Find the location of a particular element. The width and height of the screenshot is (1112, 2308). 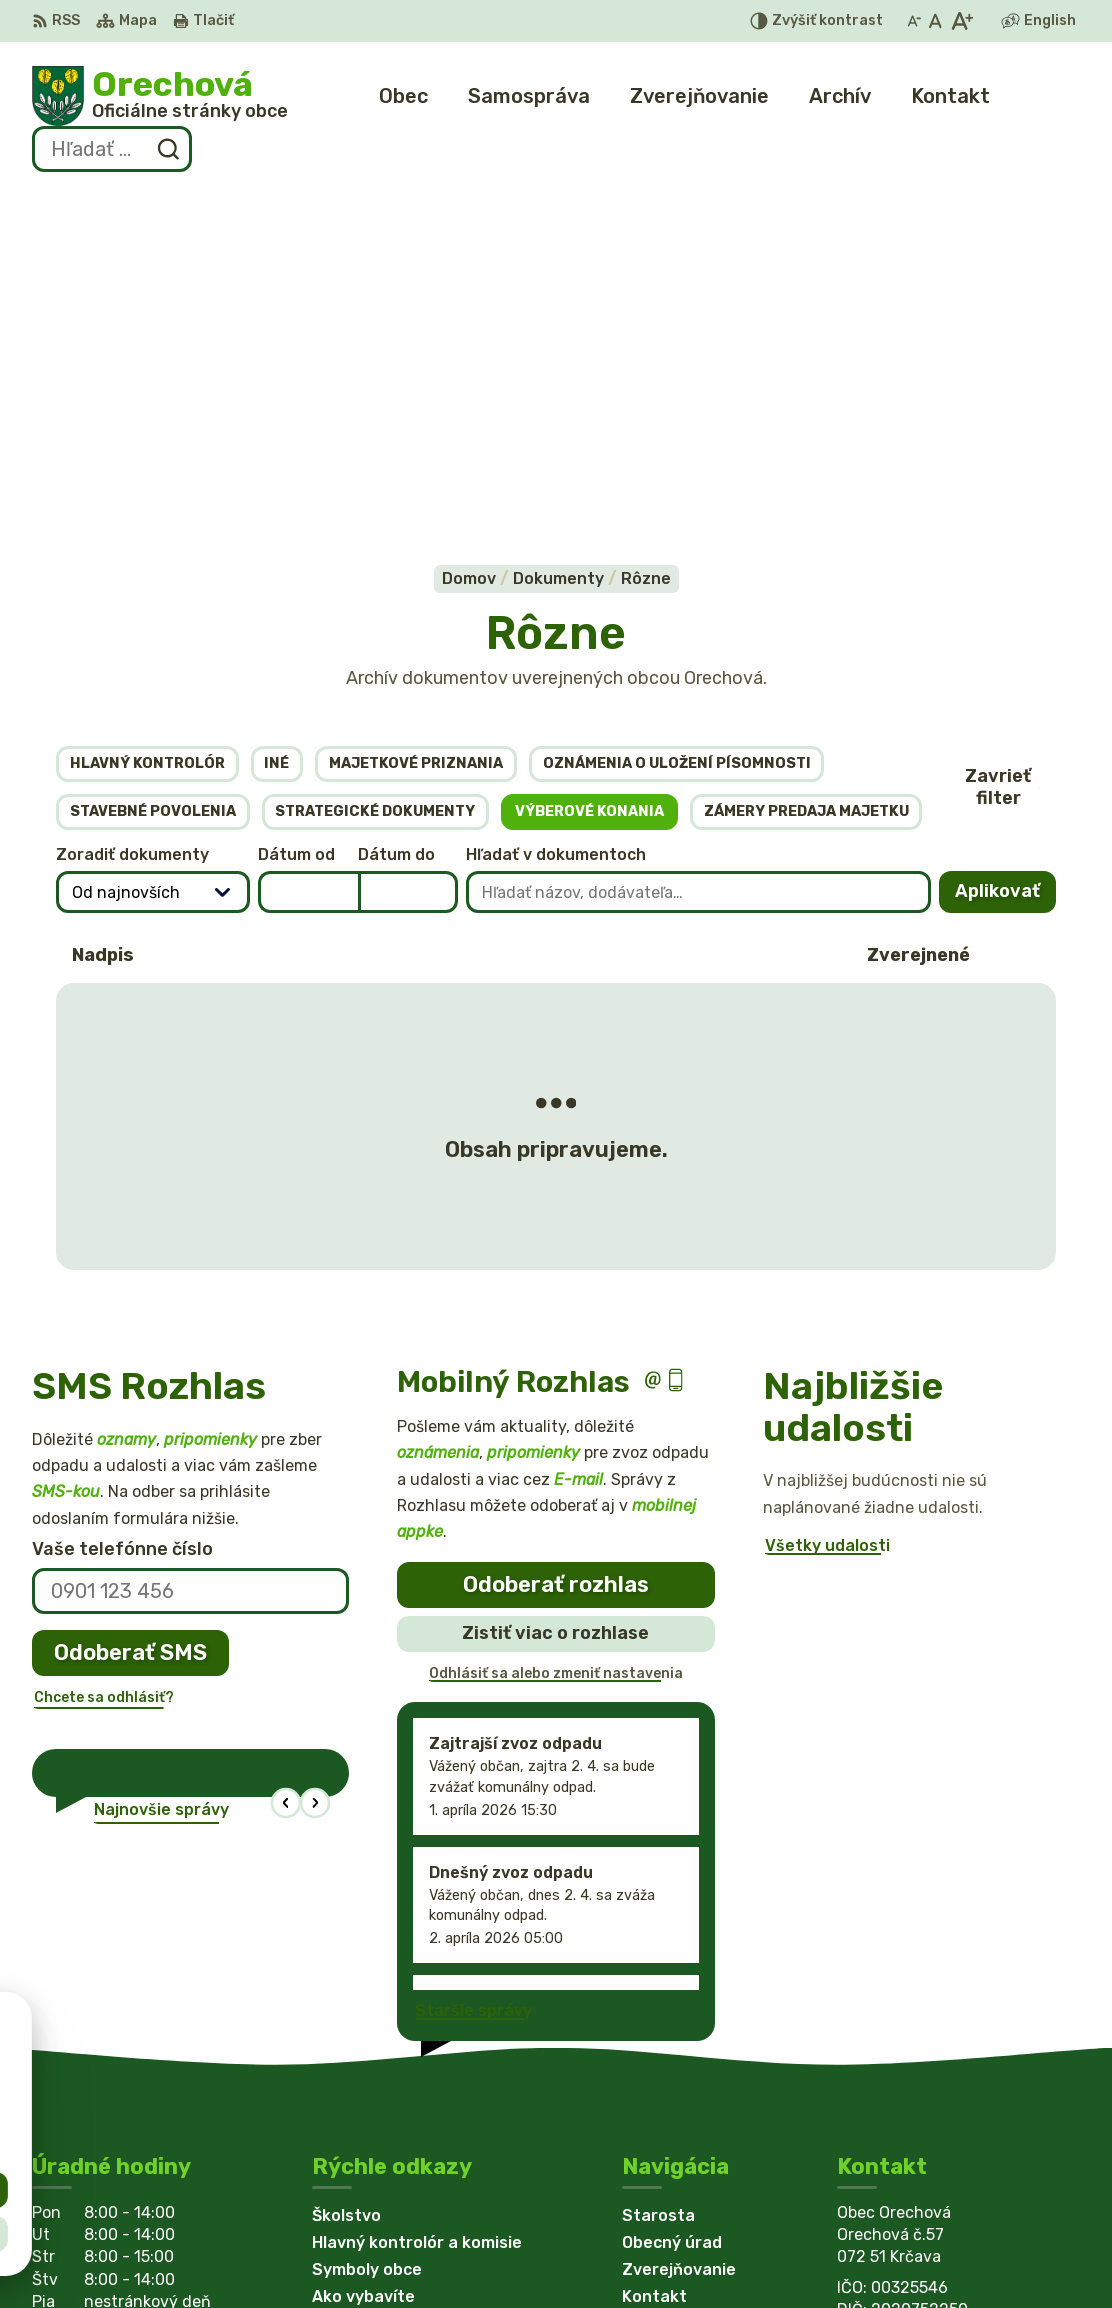

[Logo Orechová, prejsť na domovskú stránku.] is located at coordinates (160, 96).